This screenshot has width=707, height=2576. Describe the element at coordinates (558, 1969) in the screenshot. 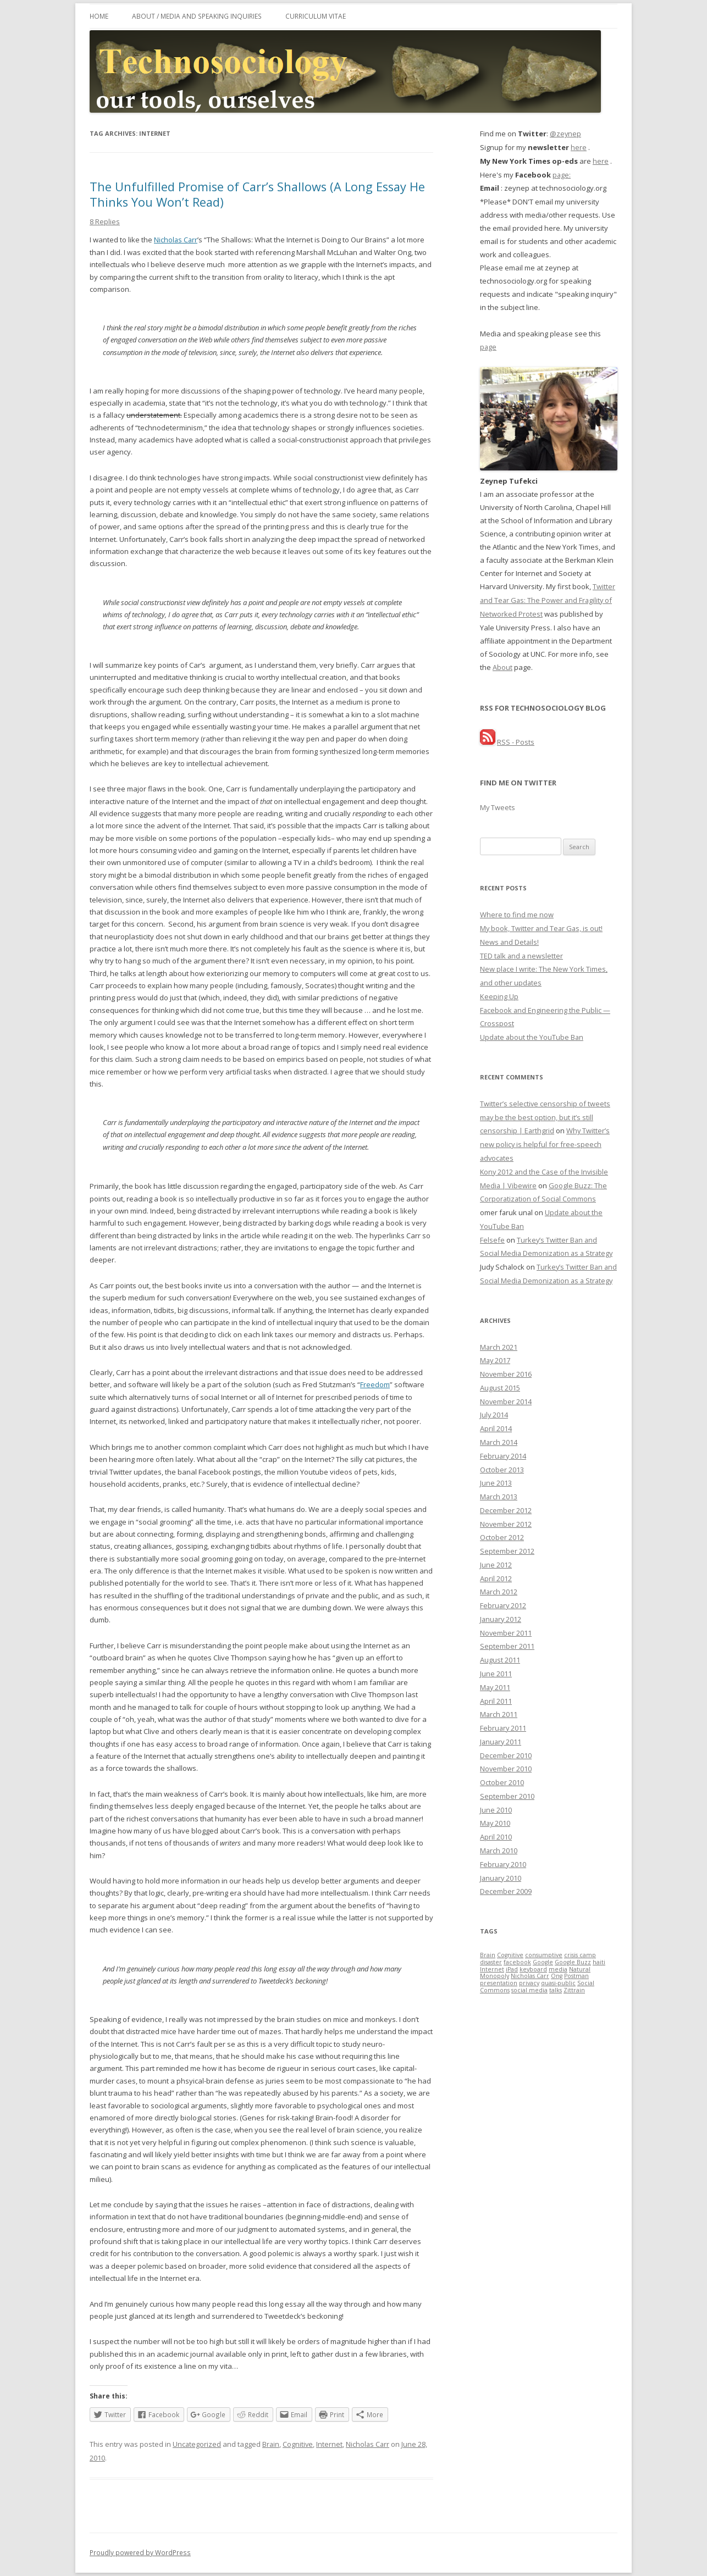

I see `media [media (1 item)]` at that location.